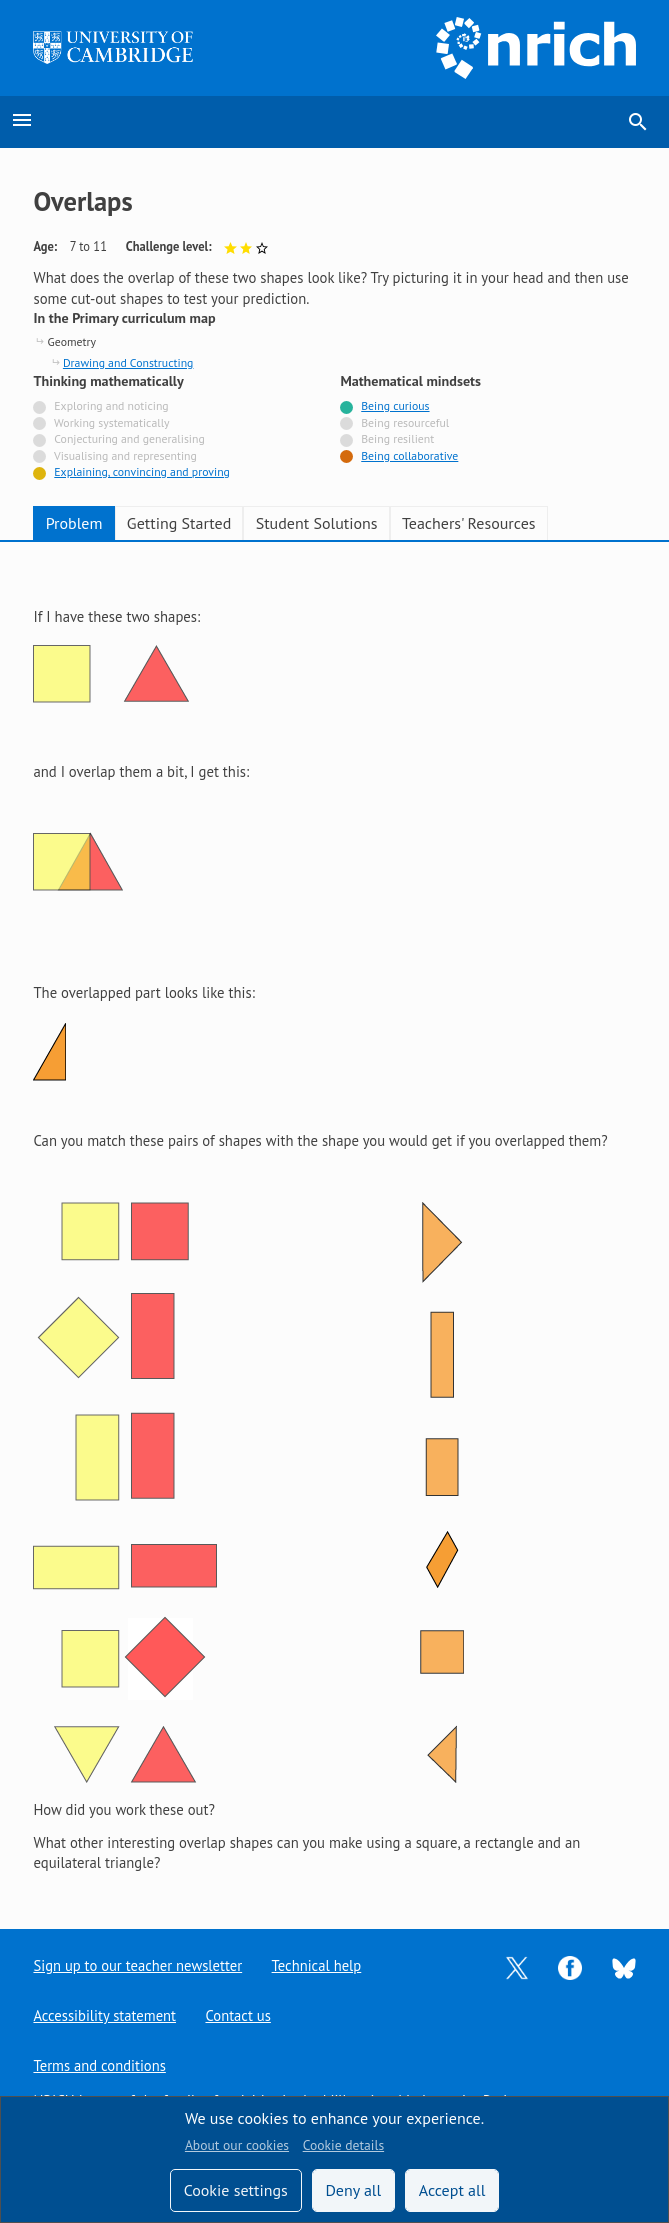  What do you see at coordinates (318, 1965) in the screenshot?
I see `Technical help` at bounding box center [318, 1965].